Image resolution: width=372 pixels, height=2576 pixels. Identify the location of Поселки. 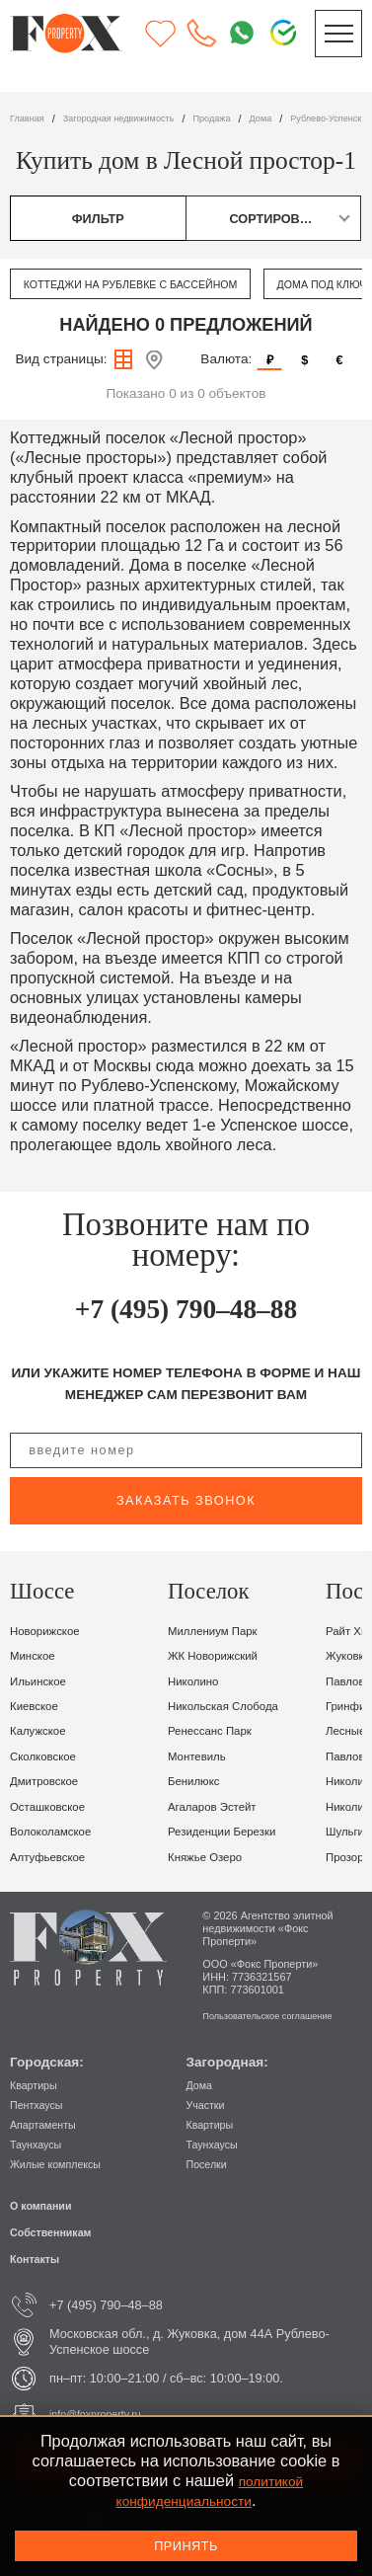
(210, 2163).